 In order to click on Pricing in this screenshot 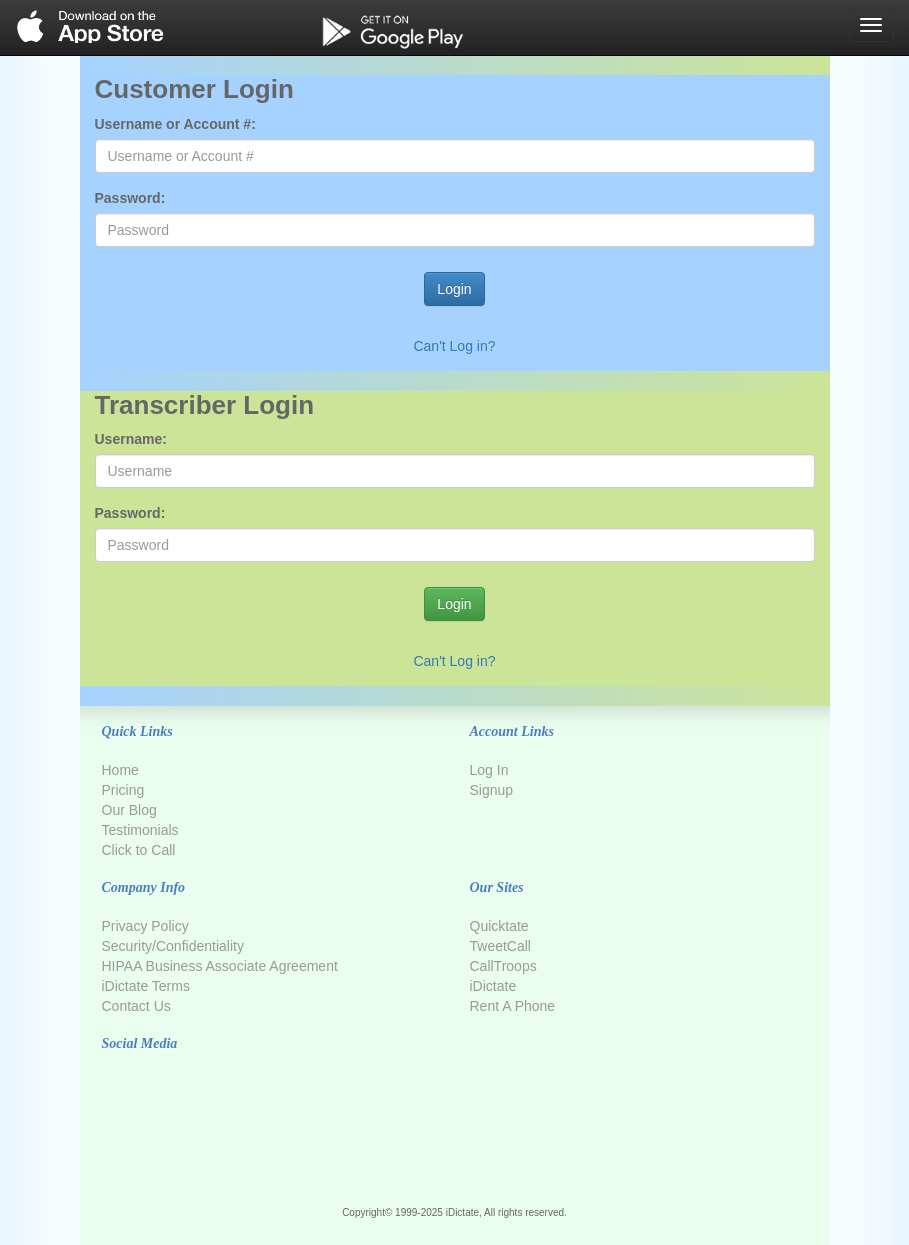, I will do `click(123, 790)`.